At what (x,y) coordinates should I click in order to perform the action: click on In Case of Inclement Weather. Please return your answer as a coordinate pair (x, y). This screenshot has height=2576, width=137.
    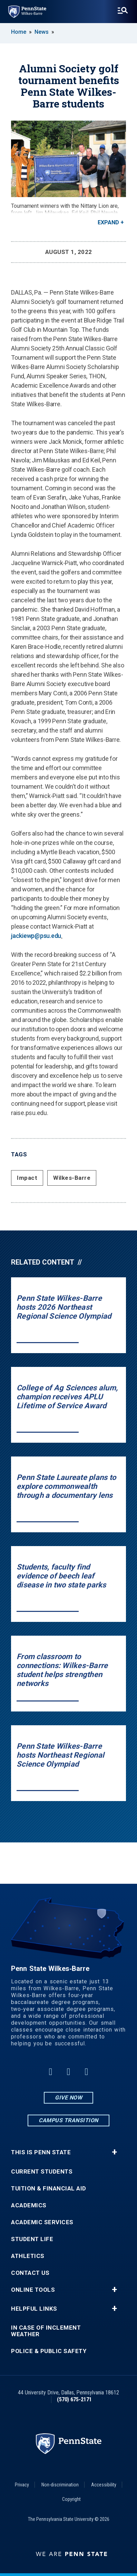
    Looking at the image, I should click on (46, 2331).